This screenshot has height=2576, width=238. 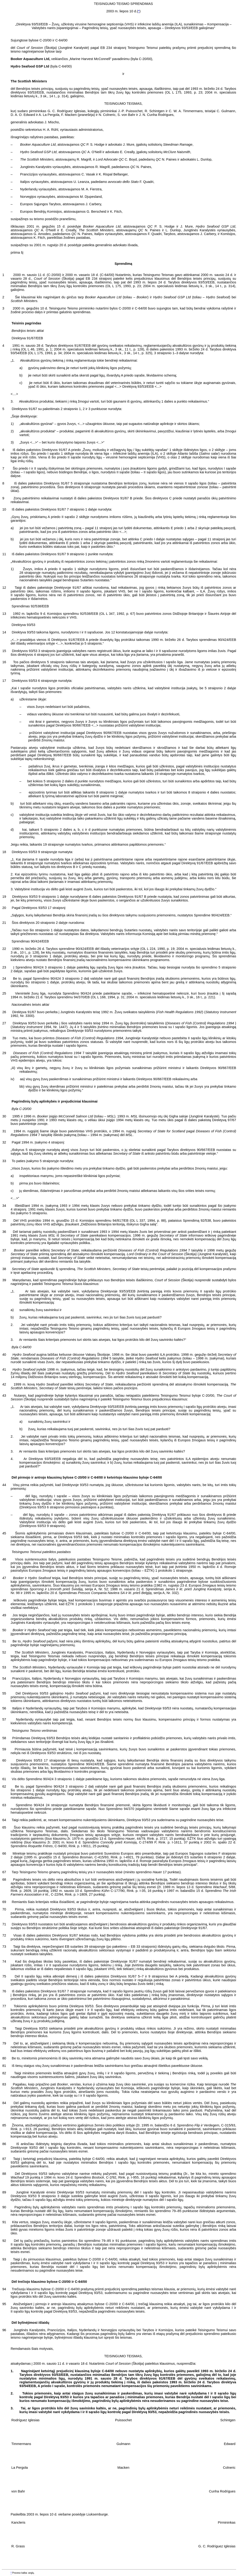 I want to click on 67, so click(x=4, y=1872).